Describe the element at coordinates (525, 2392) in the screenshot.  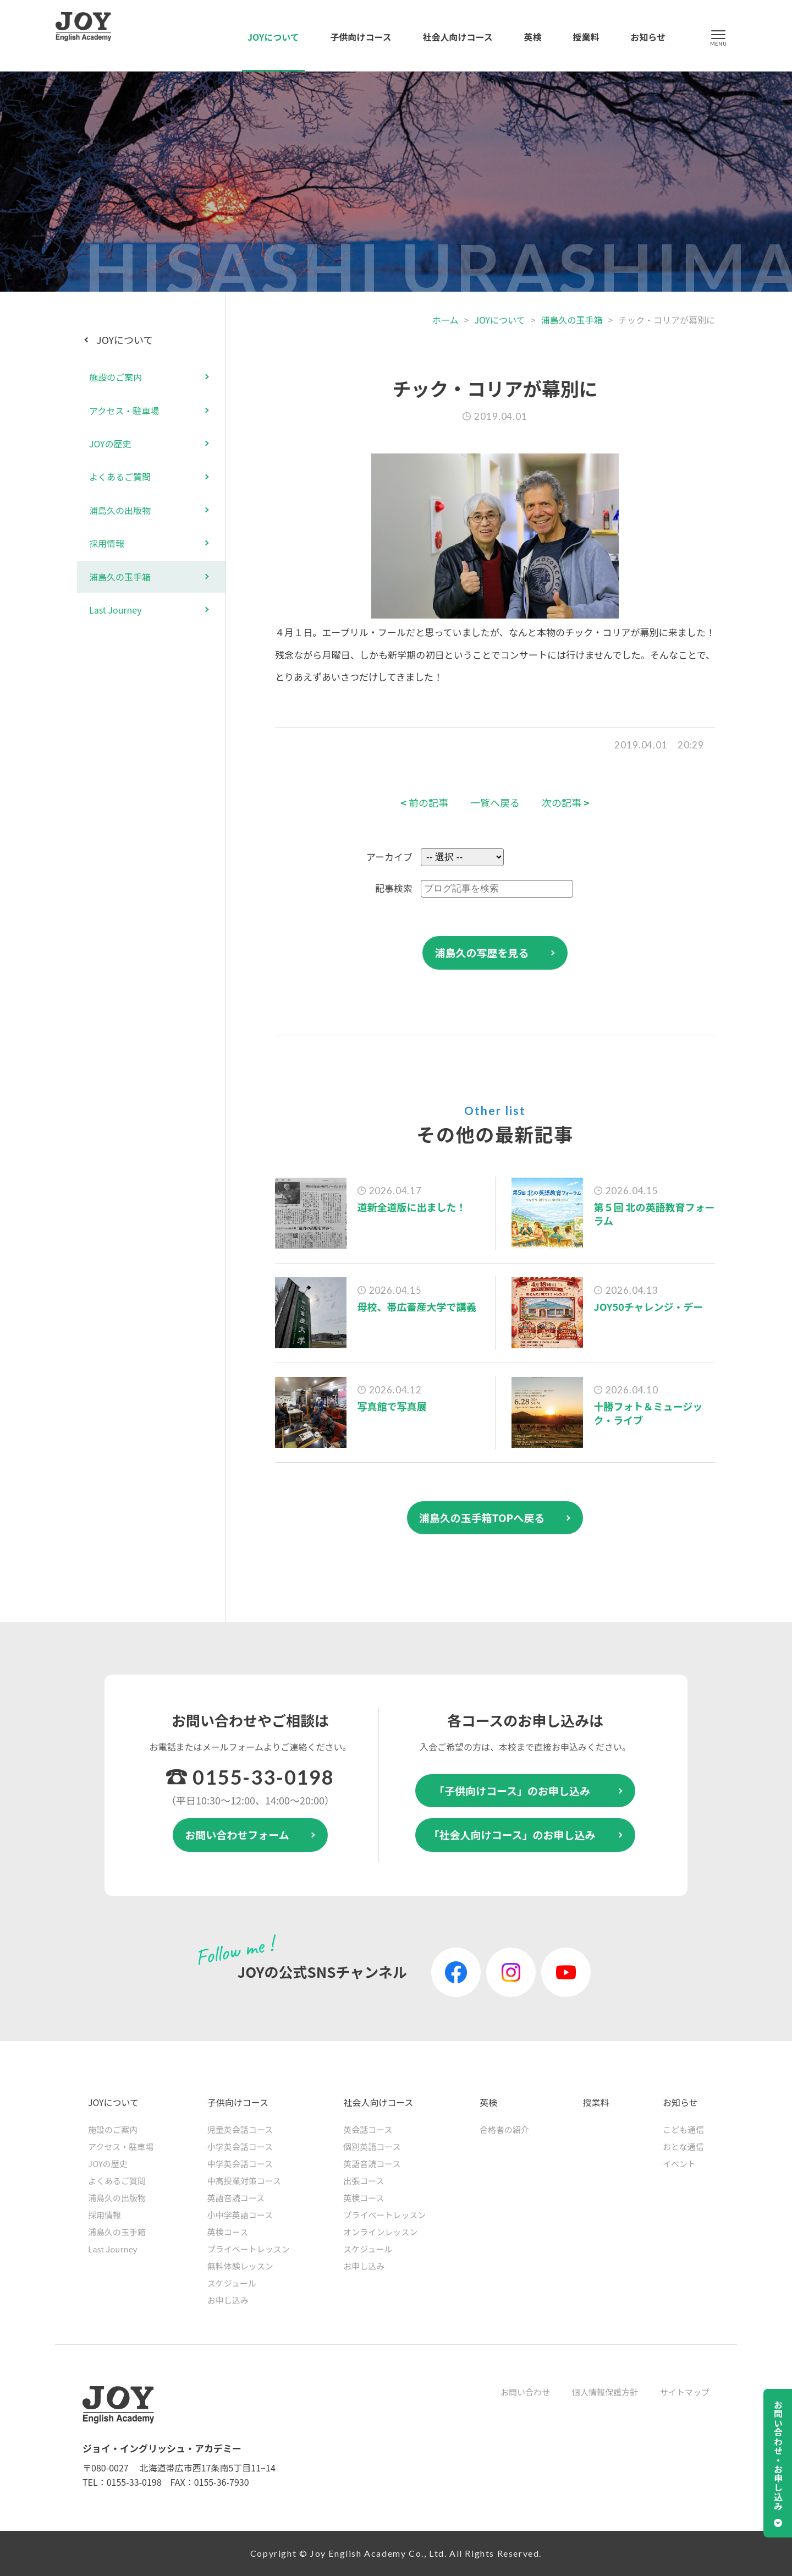
I see `お問い合わせ` at that location.